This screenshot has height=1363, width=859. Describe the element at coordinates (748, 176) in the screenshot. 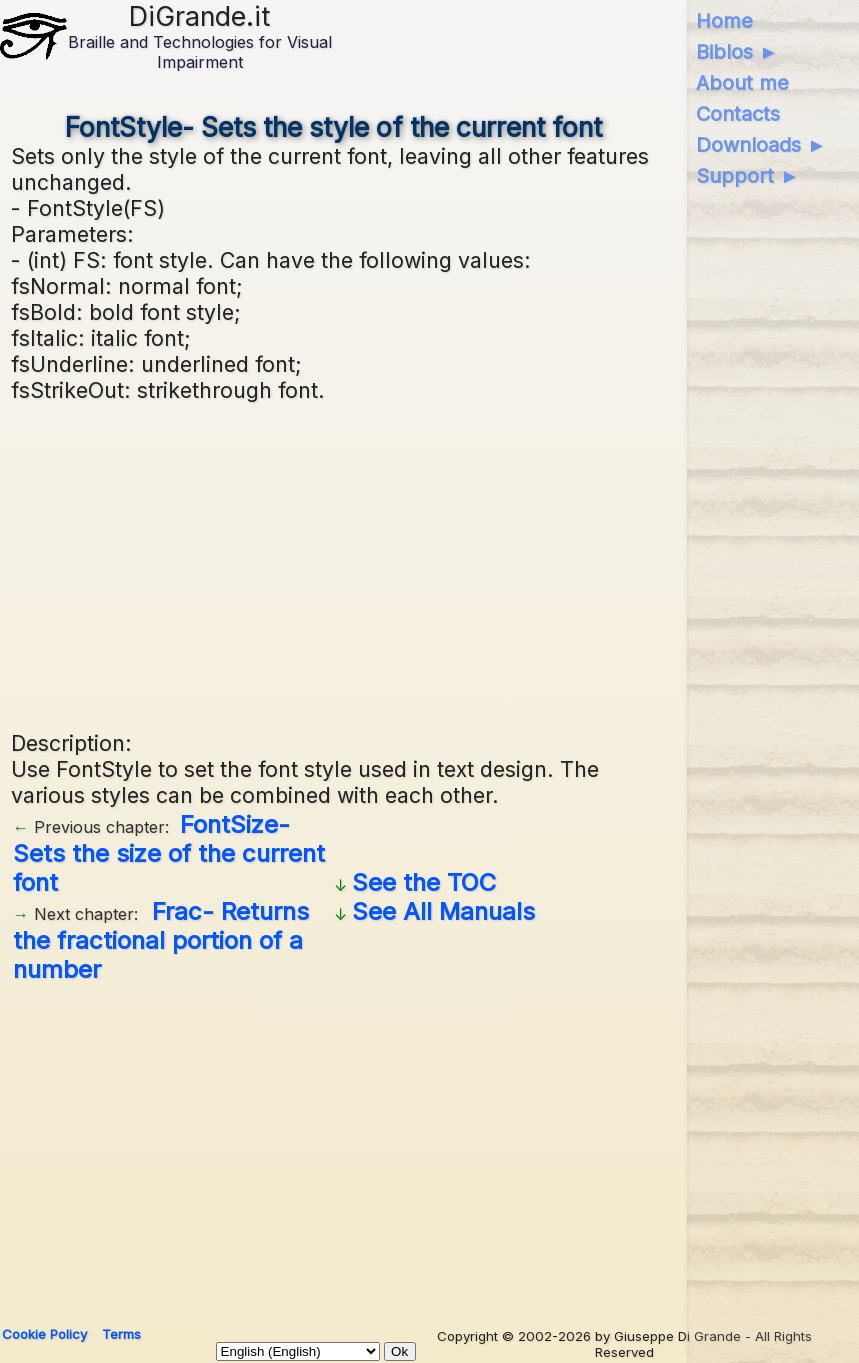

I see `Support ►` at that location.